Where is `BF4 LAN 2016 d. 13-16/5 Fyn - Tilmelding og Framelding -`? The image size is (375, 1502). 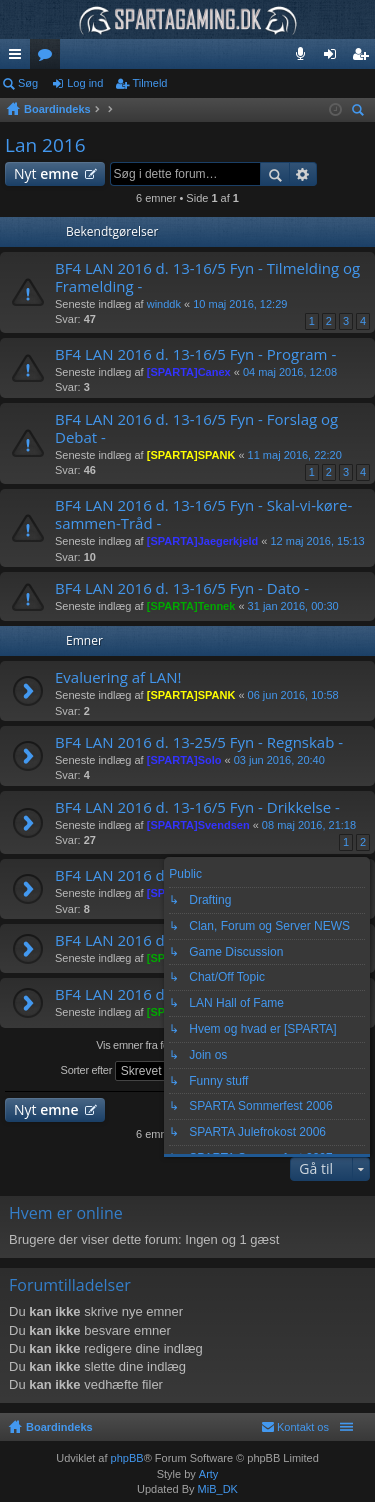 BF4 LAN 2016 d. 13-16/5 Fyn - Tilmelding og Framelding - is located at coordinates (207, 277).